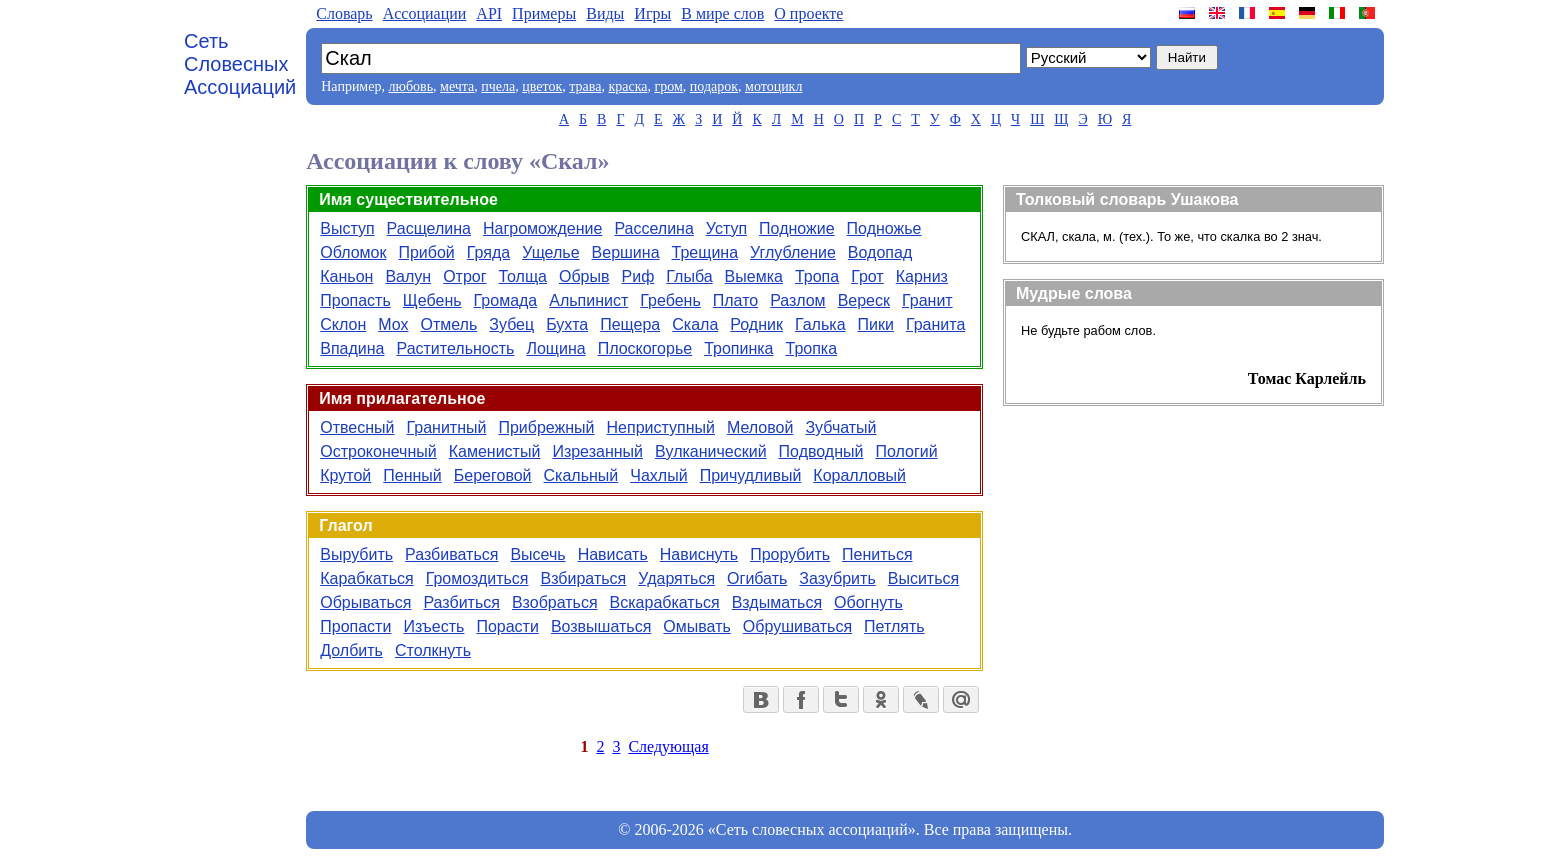 The image size is (1568, 859). What do you see at coordinates (884, 228) in the screenshot?
I see `Подножье` at bounding box center [884, 228].